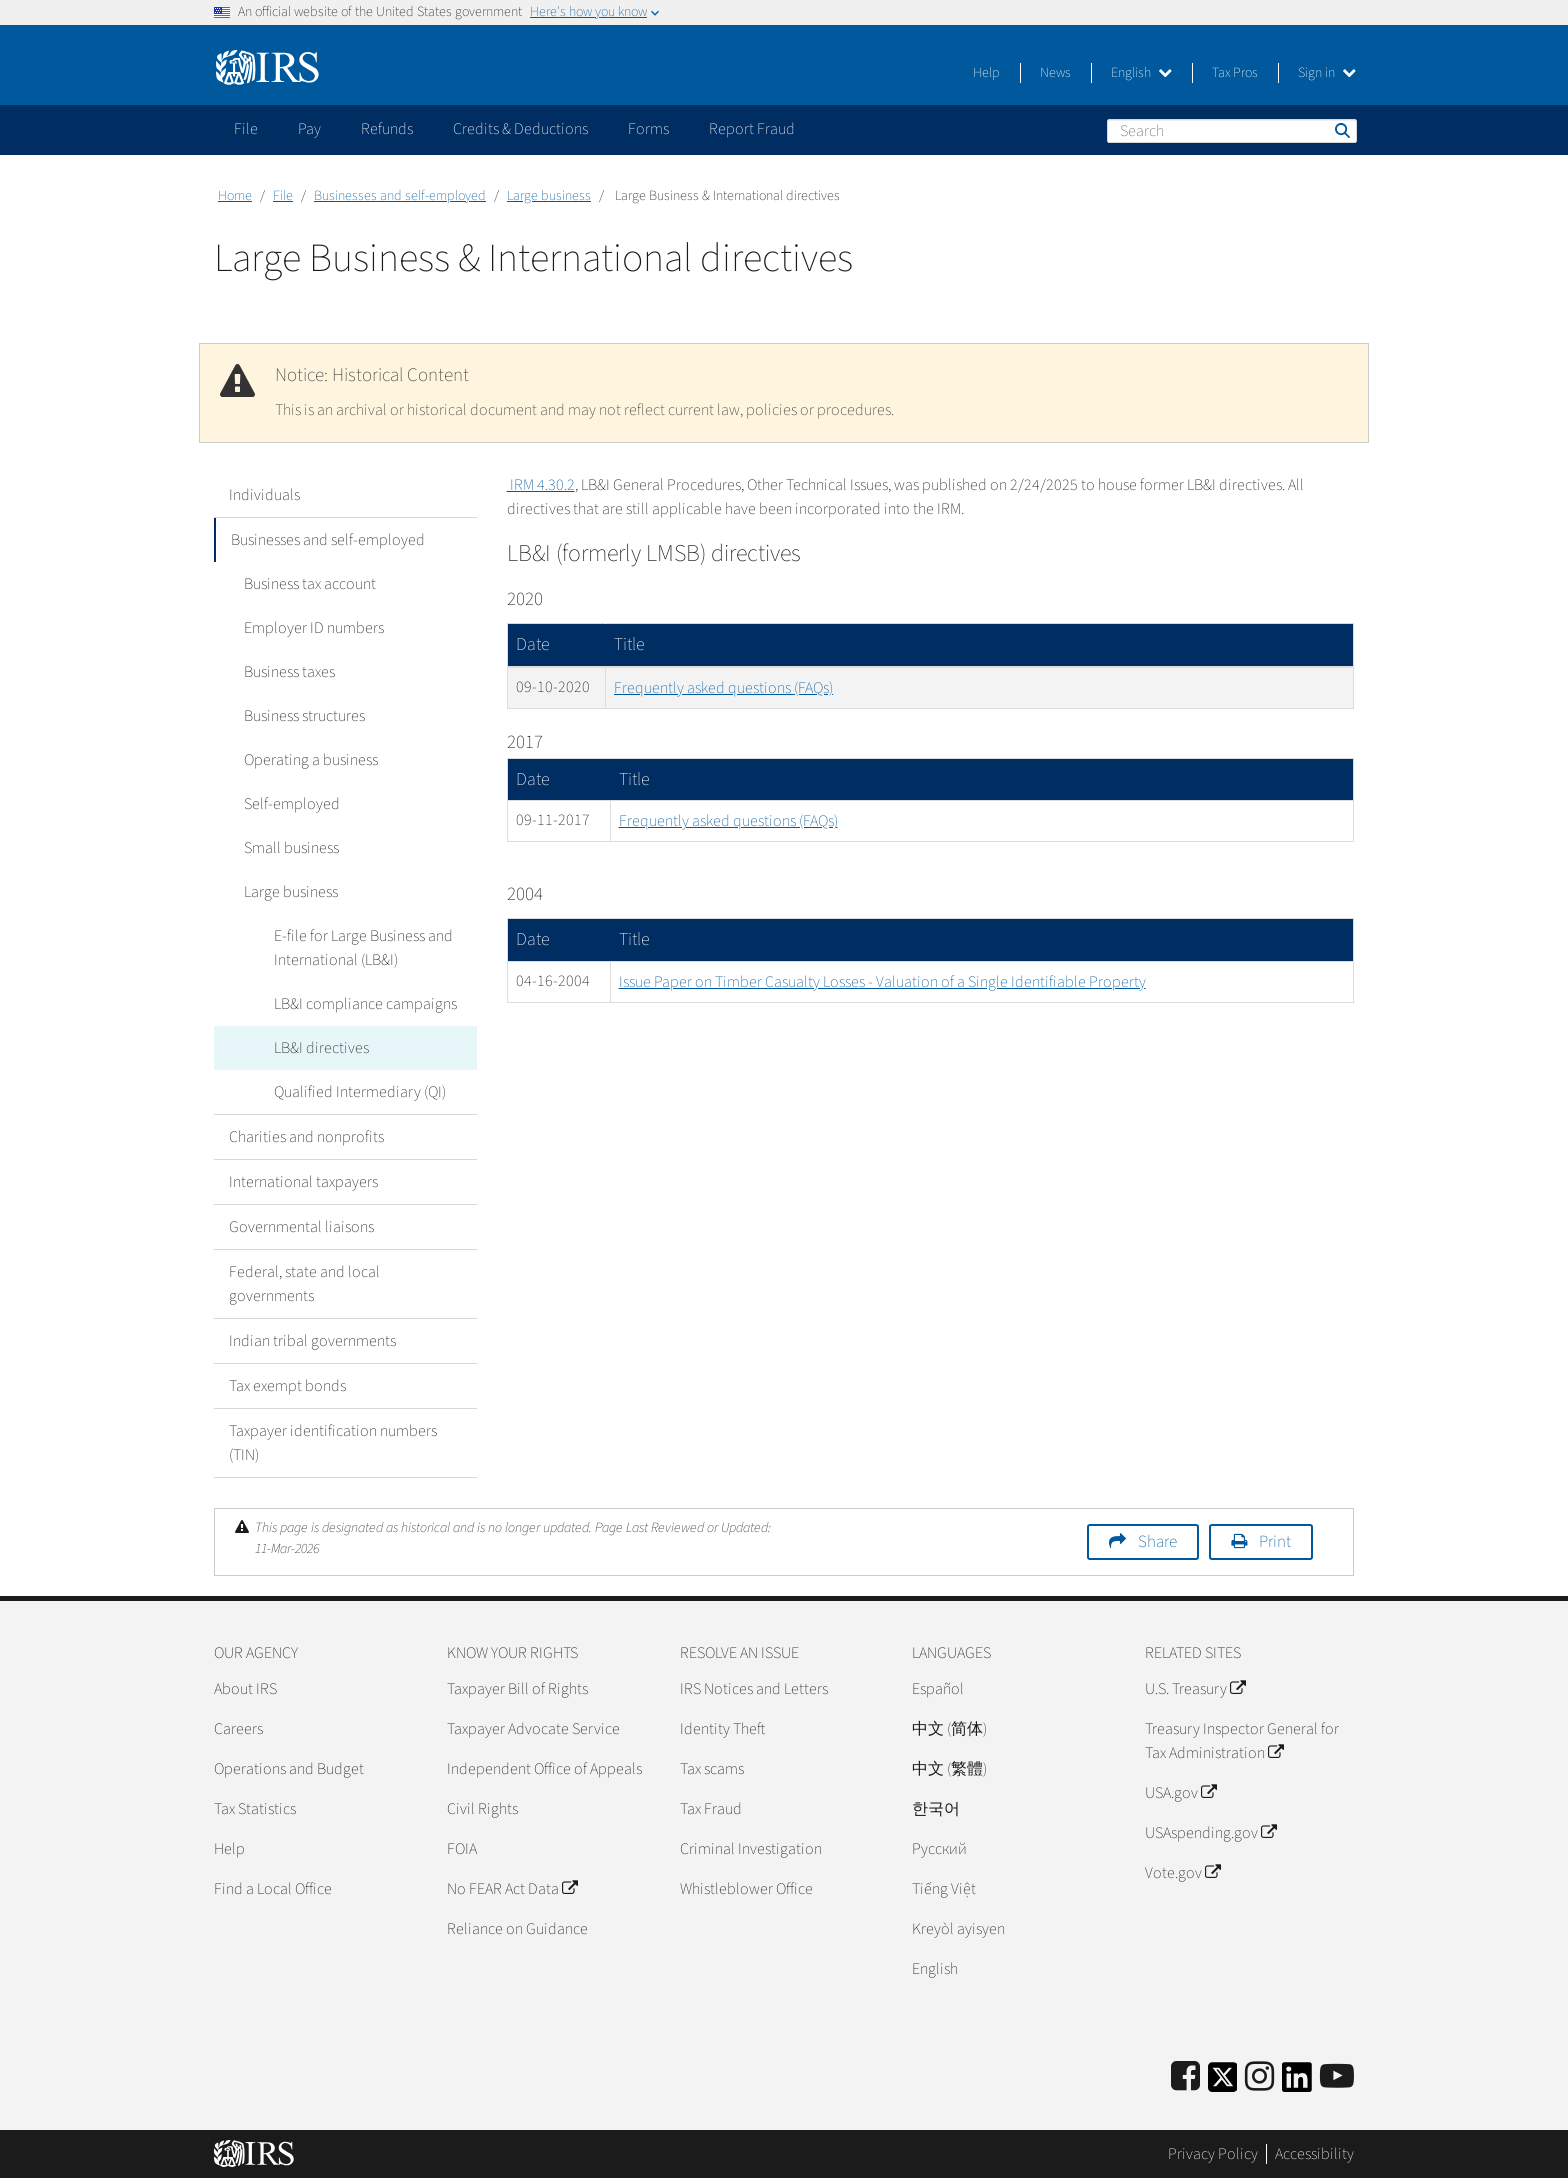 The height and width of the screenshot is (2179, 1568). What do you see at coordinates (273, 1889) in the screenshot?
I see `Find a Local Office` at bounding box center [273, 1889].